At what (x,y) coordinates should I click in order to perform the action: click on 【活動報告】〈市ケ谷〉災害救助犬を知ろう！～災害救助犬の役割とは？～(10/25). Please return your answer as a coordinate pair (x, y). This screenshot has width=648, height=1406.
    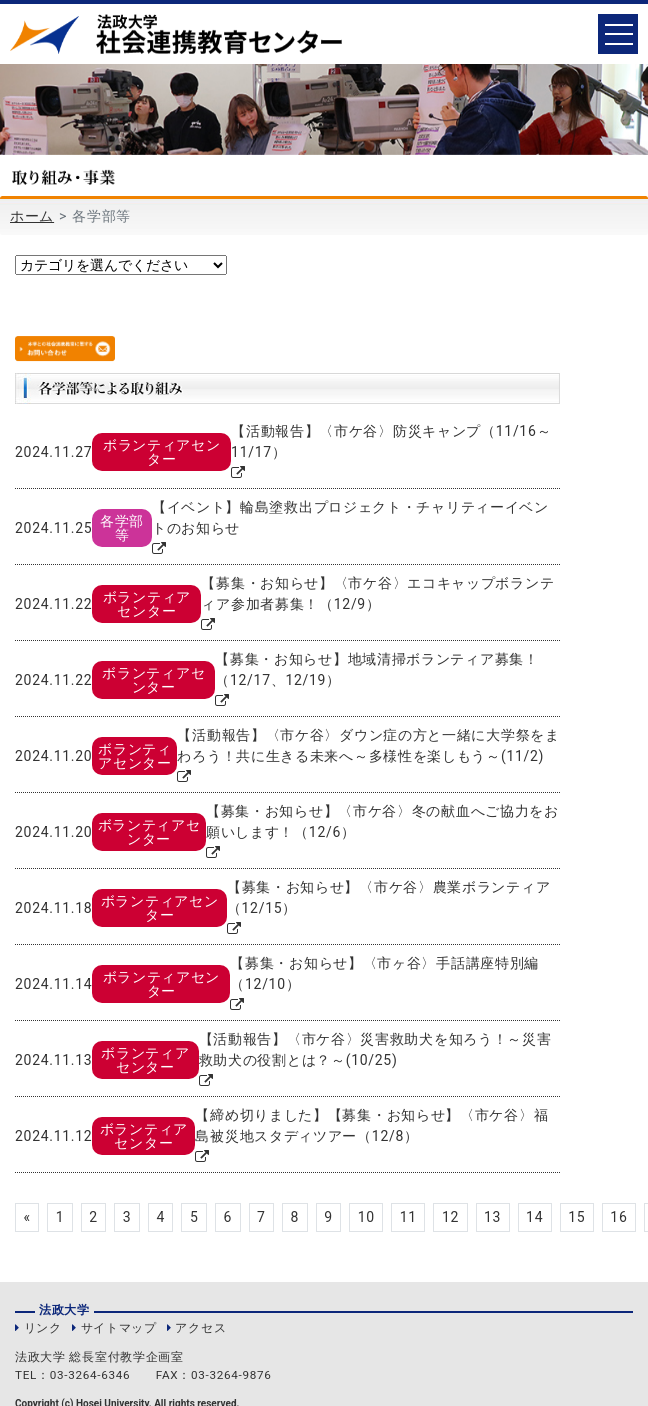
    Looking at the image, I should click on (375, 1049).